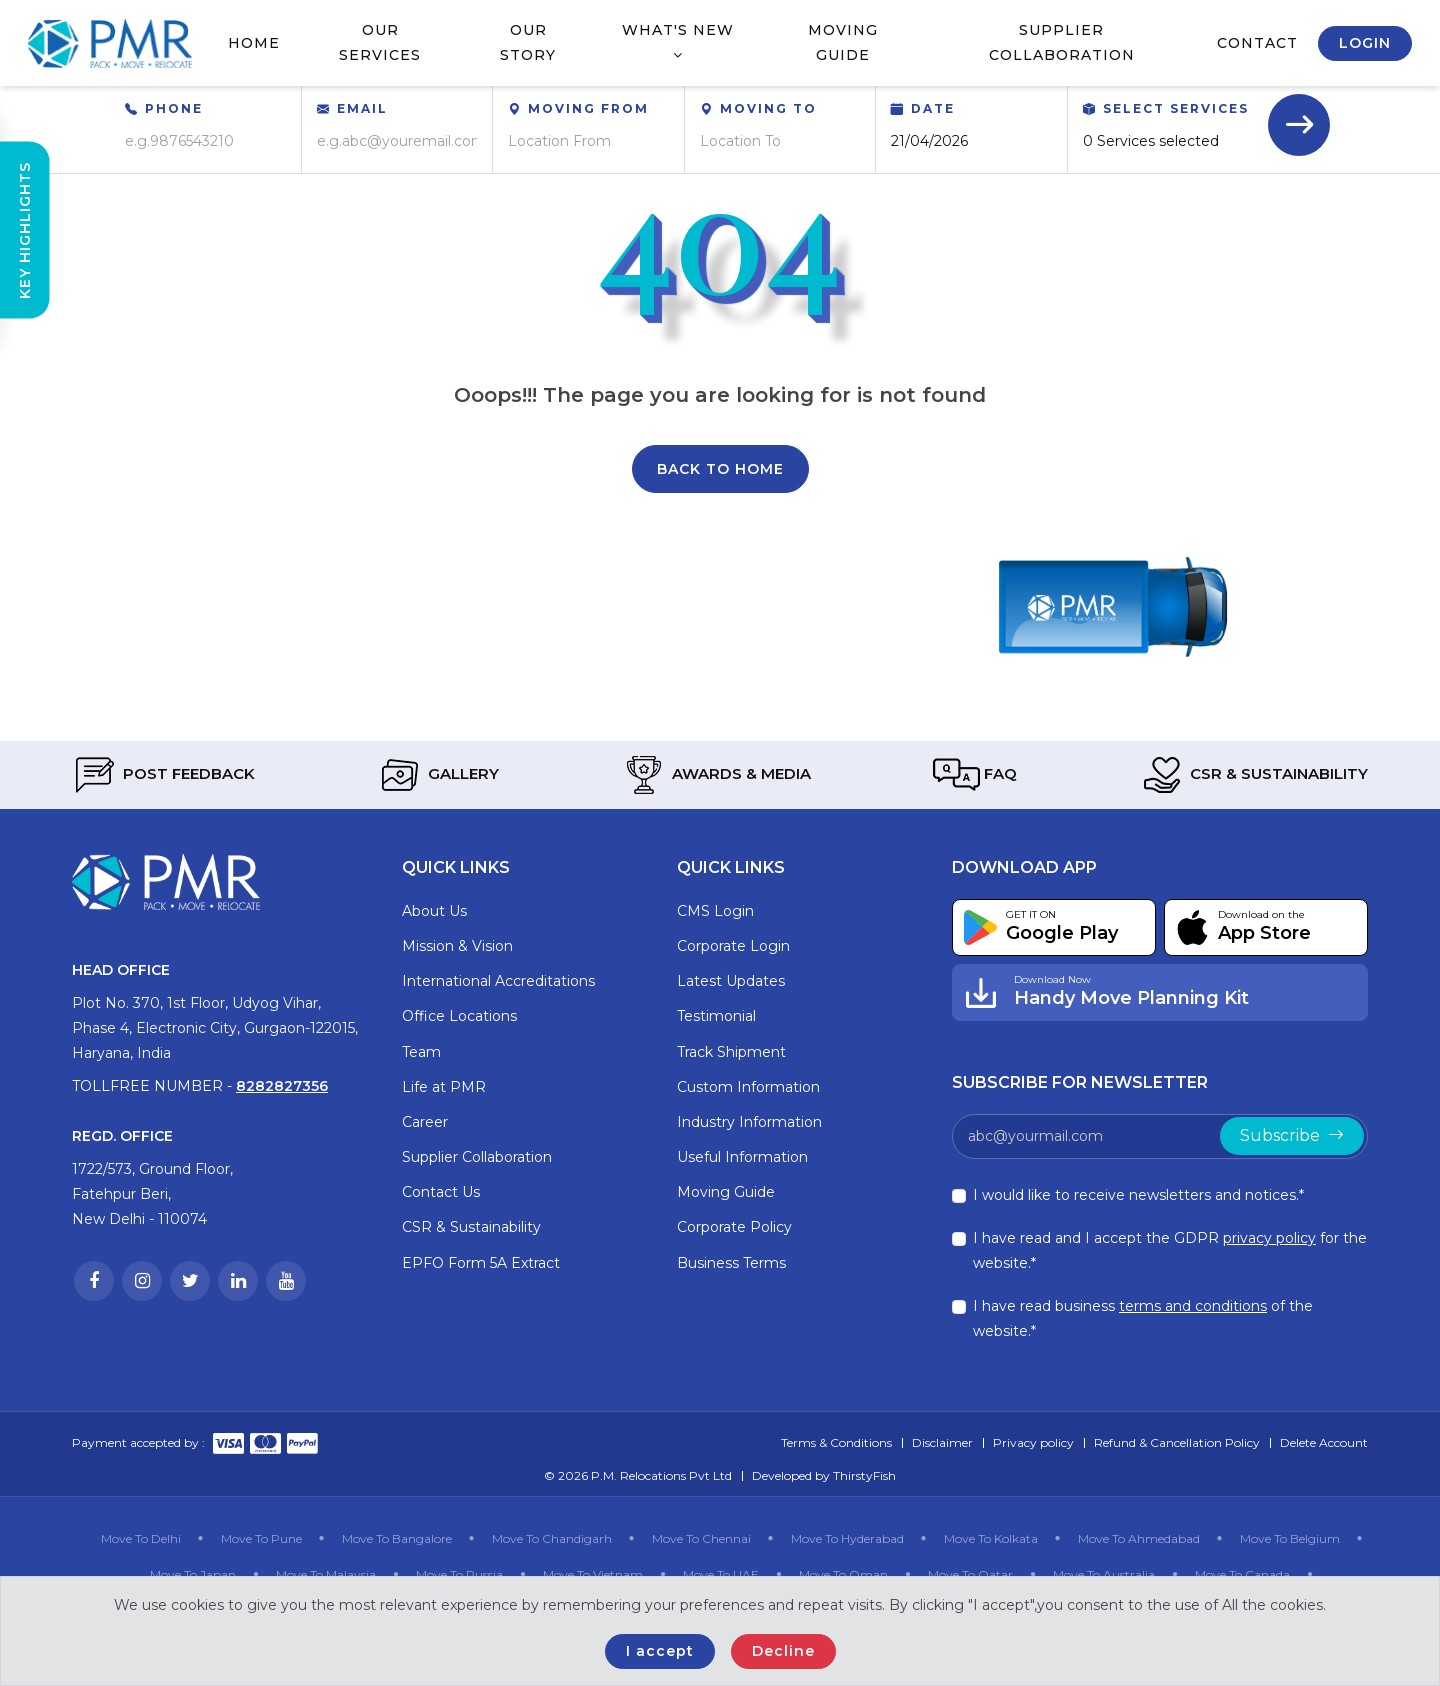  Describe the element at coordinates (362, 108) in the screenshot. I see `Email` at that location.